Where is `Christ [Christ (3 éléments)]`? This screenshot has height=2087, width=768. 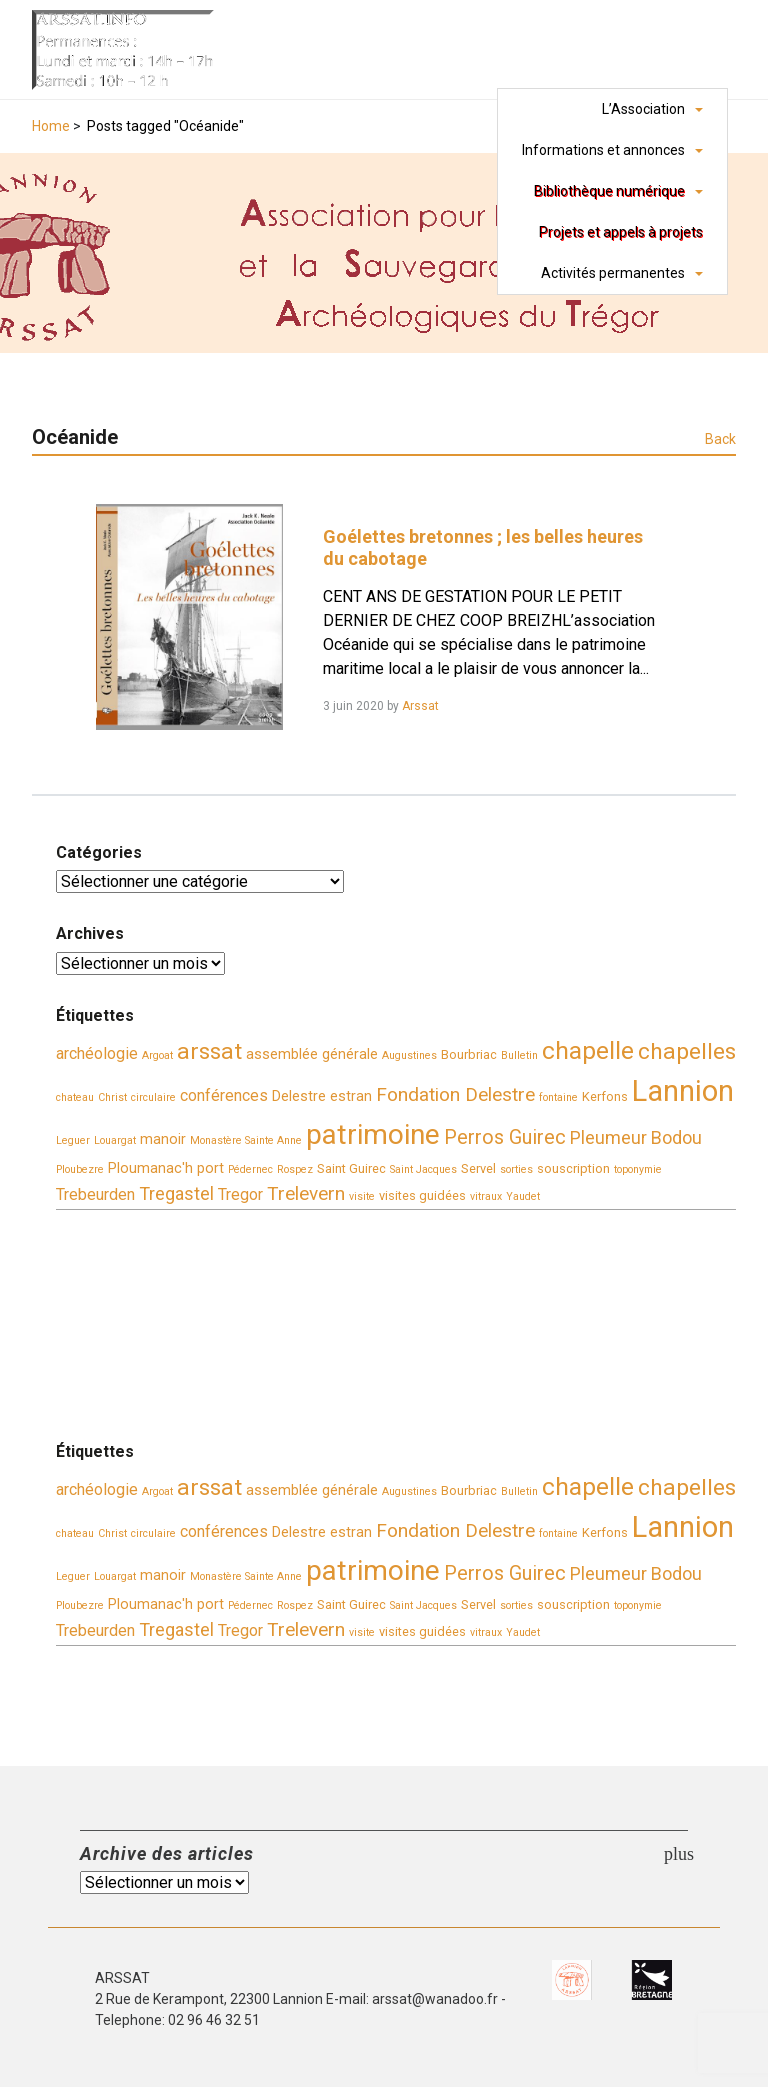
Christ [Christ (3 éléments)] is located at coordinates (112, 1097).